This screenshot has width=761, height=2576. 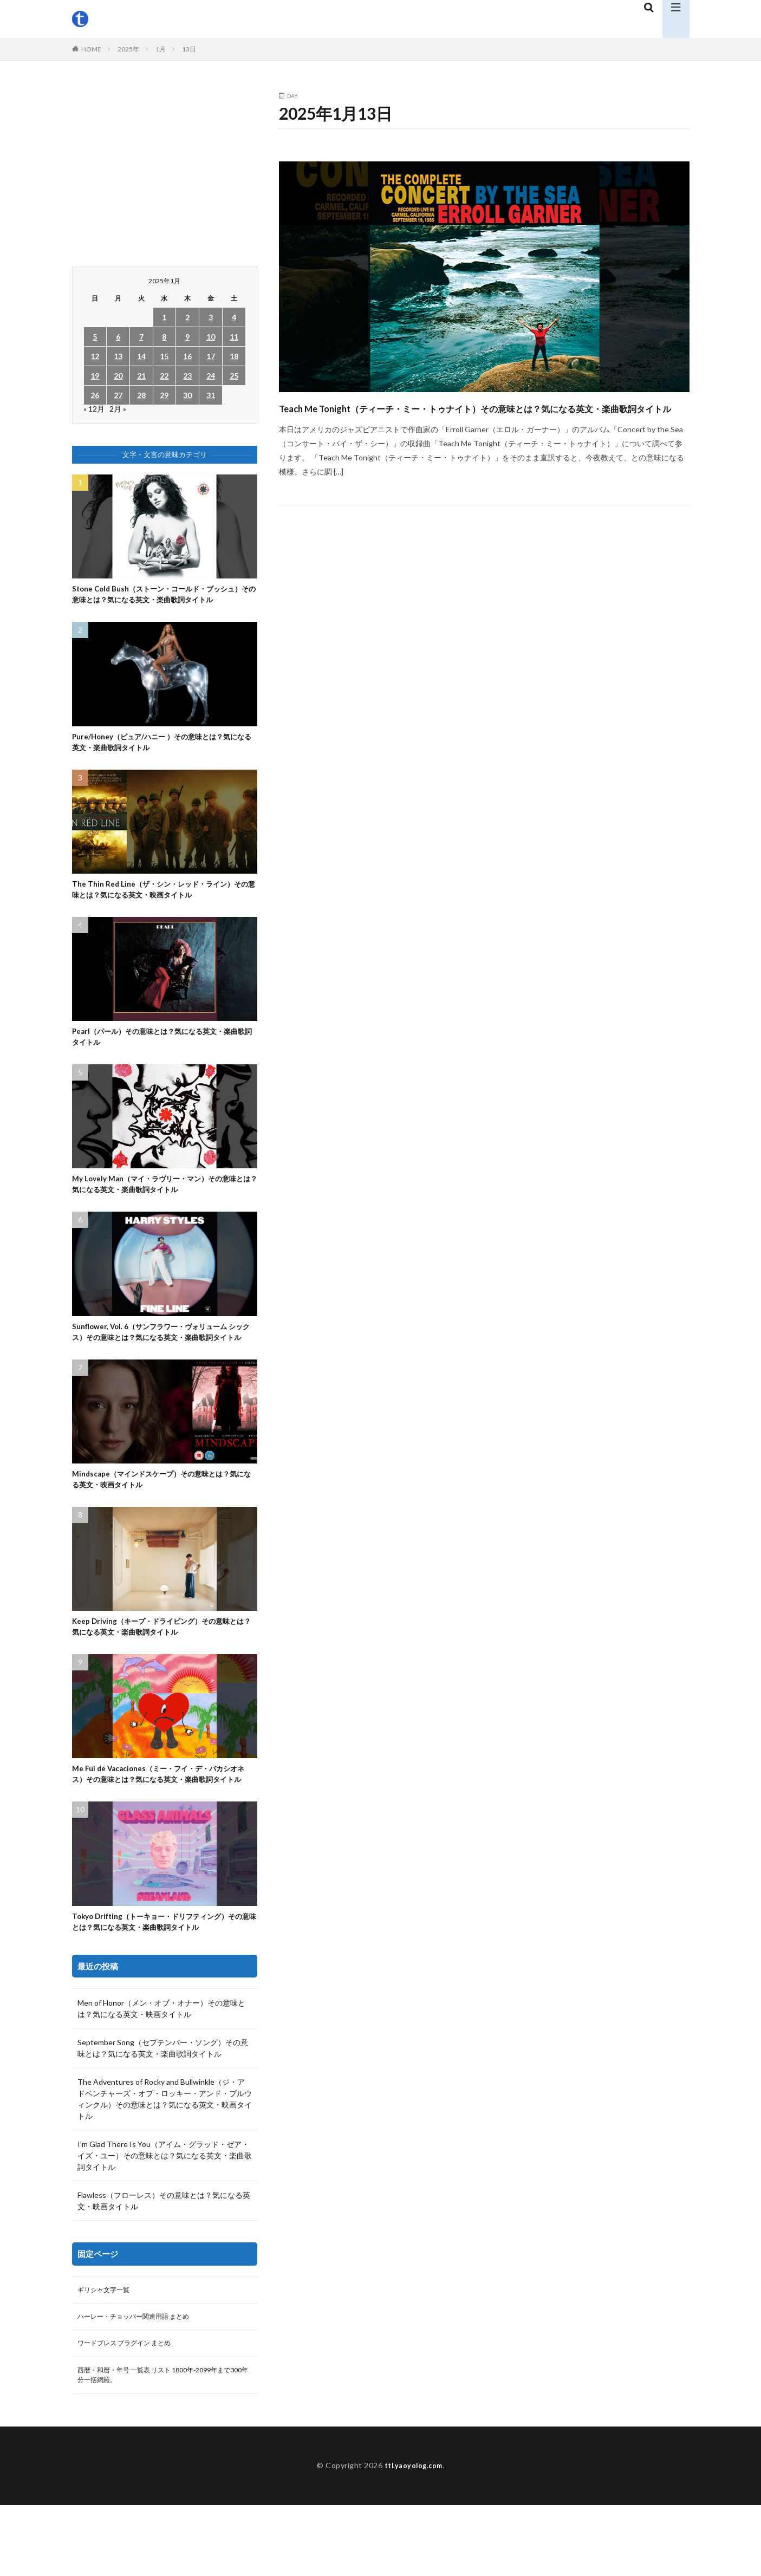 I want to click on 13 [2025年1月13日 に投稿を公開], so click(x=118, y=356).